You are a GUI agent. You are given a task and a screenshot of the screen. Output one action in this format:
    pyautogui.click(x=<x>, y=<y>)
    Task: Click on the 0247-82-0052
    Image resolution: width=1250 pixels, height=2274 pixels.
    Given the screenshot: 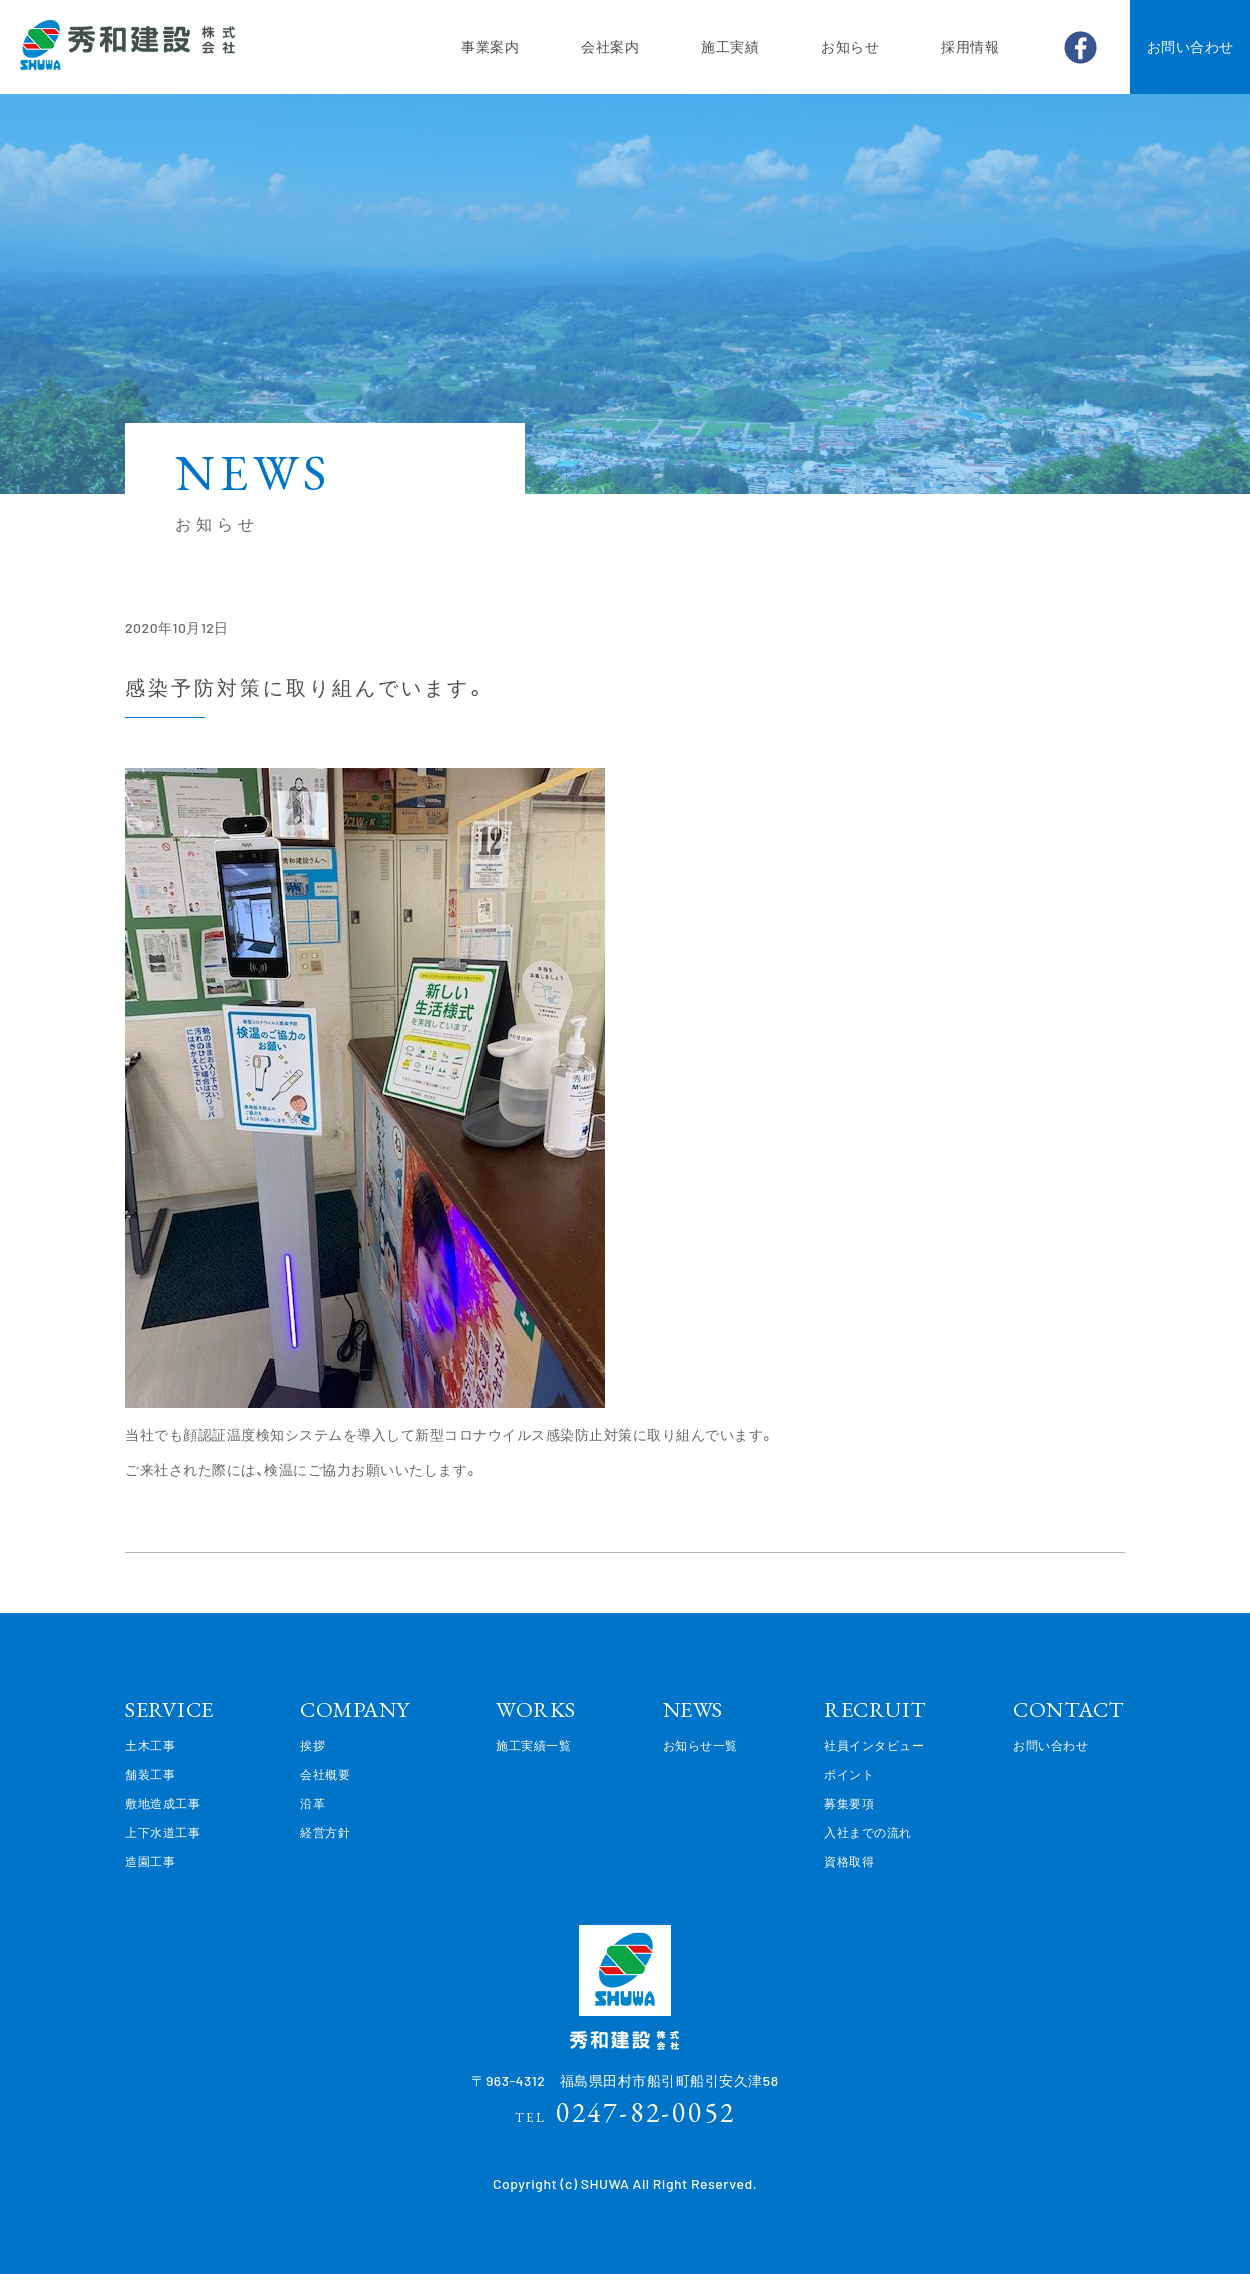 What is the action you would take?
    pyautogui.click(x=625, y=2112)
    